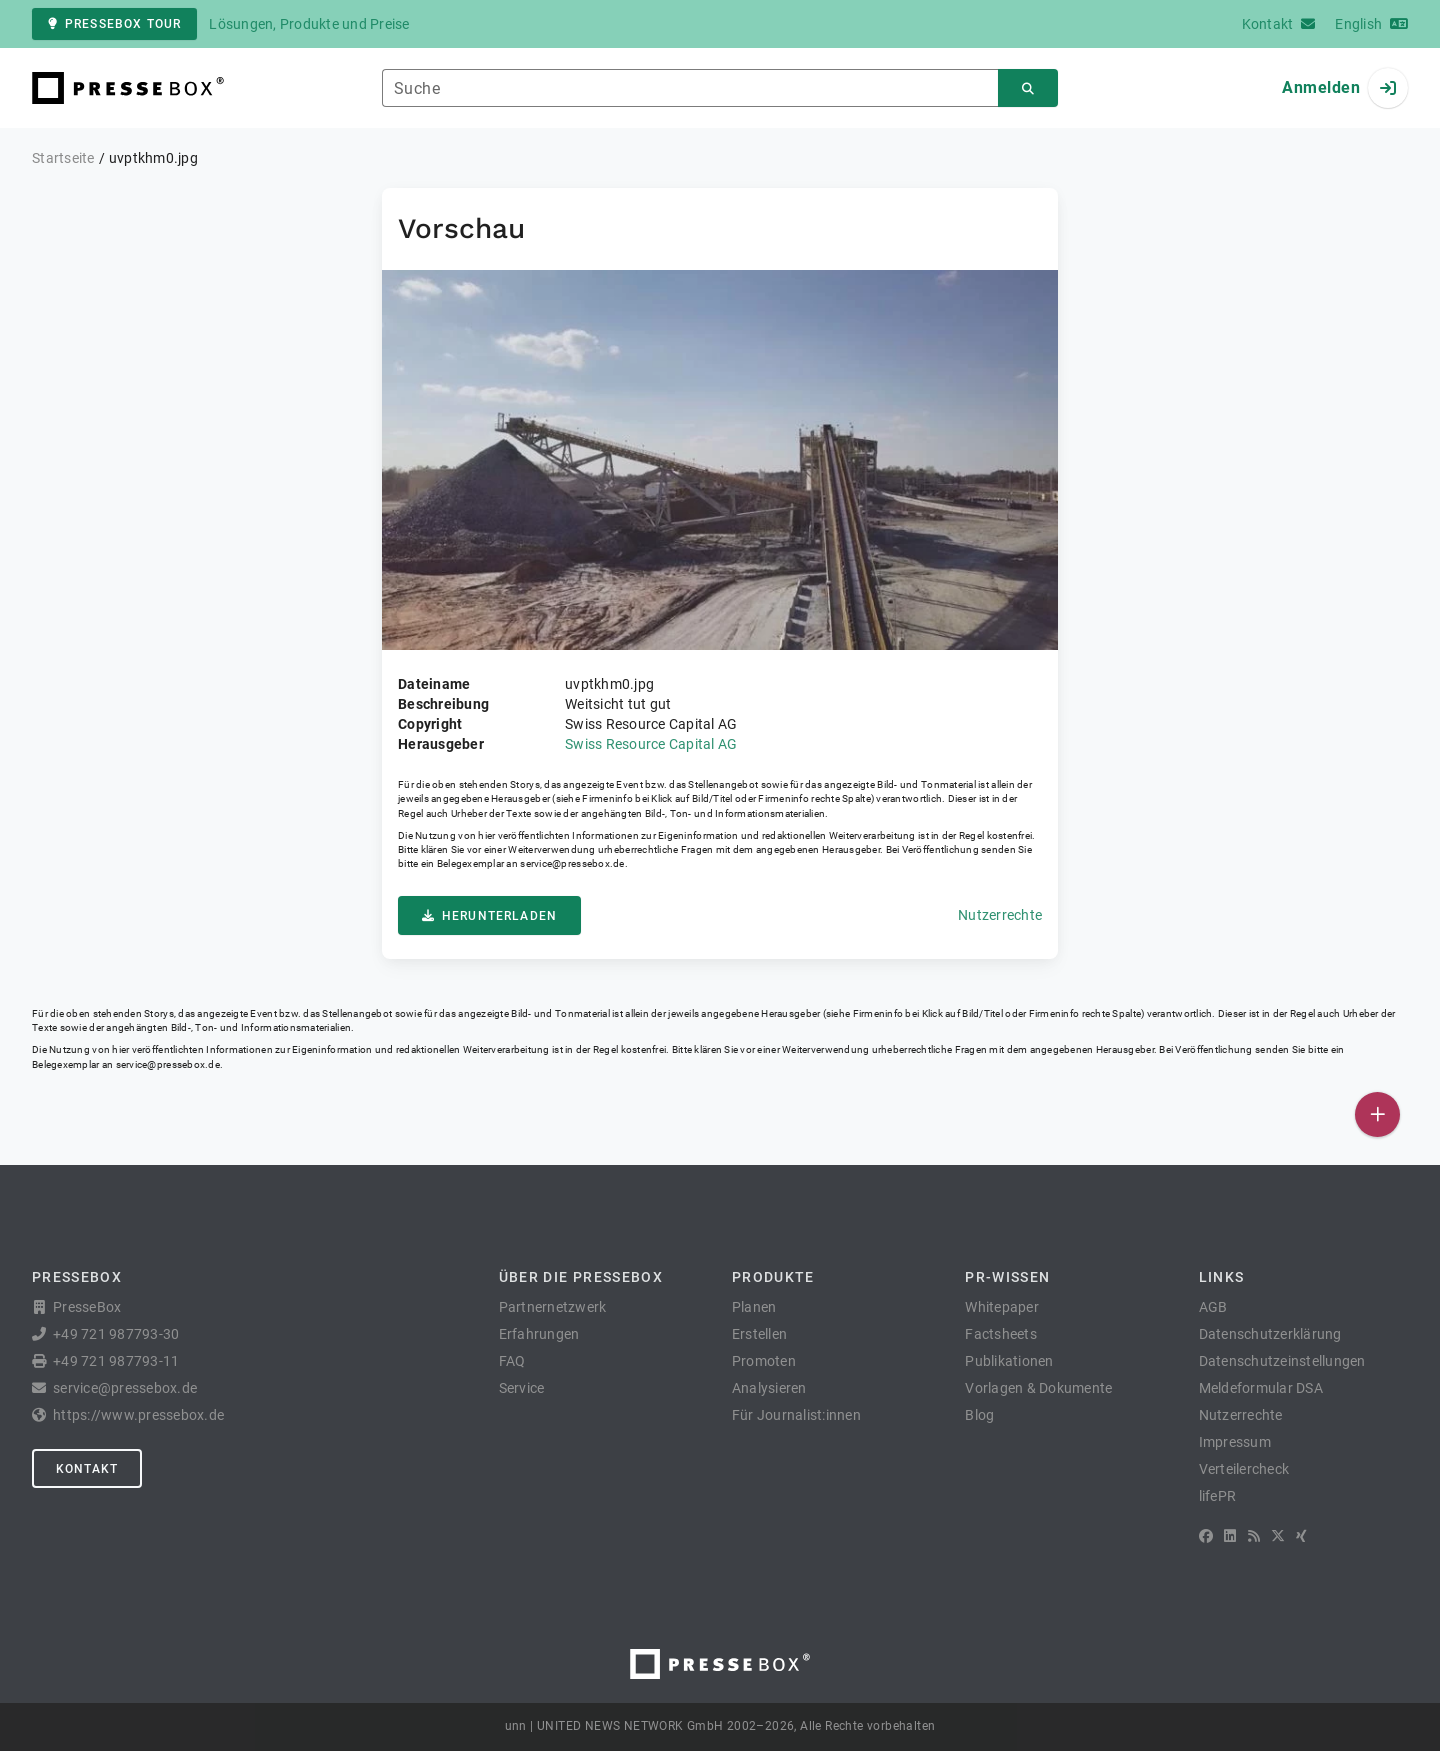  What do you see at coordinates (1000, 915) in the screenshot?
I see `Nutzerrechte` at bounding box center [1000, 915].